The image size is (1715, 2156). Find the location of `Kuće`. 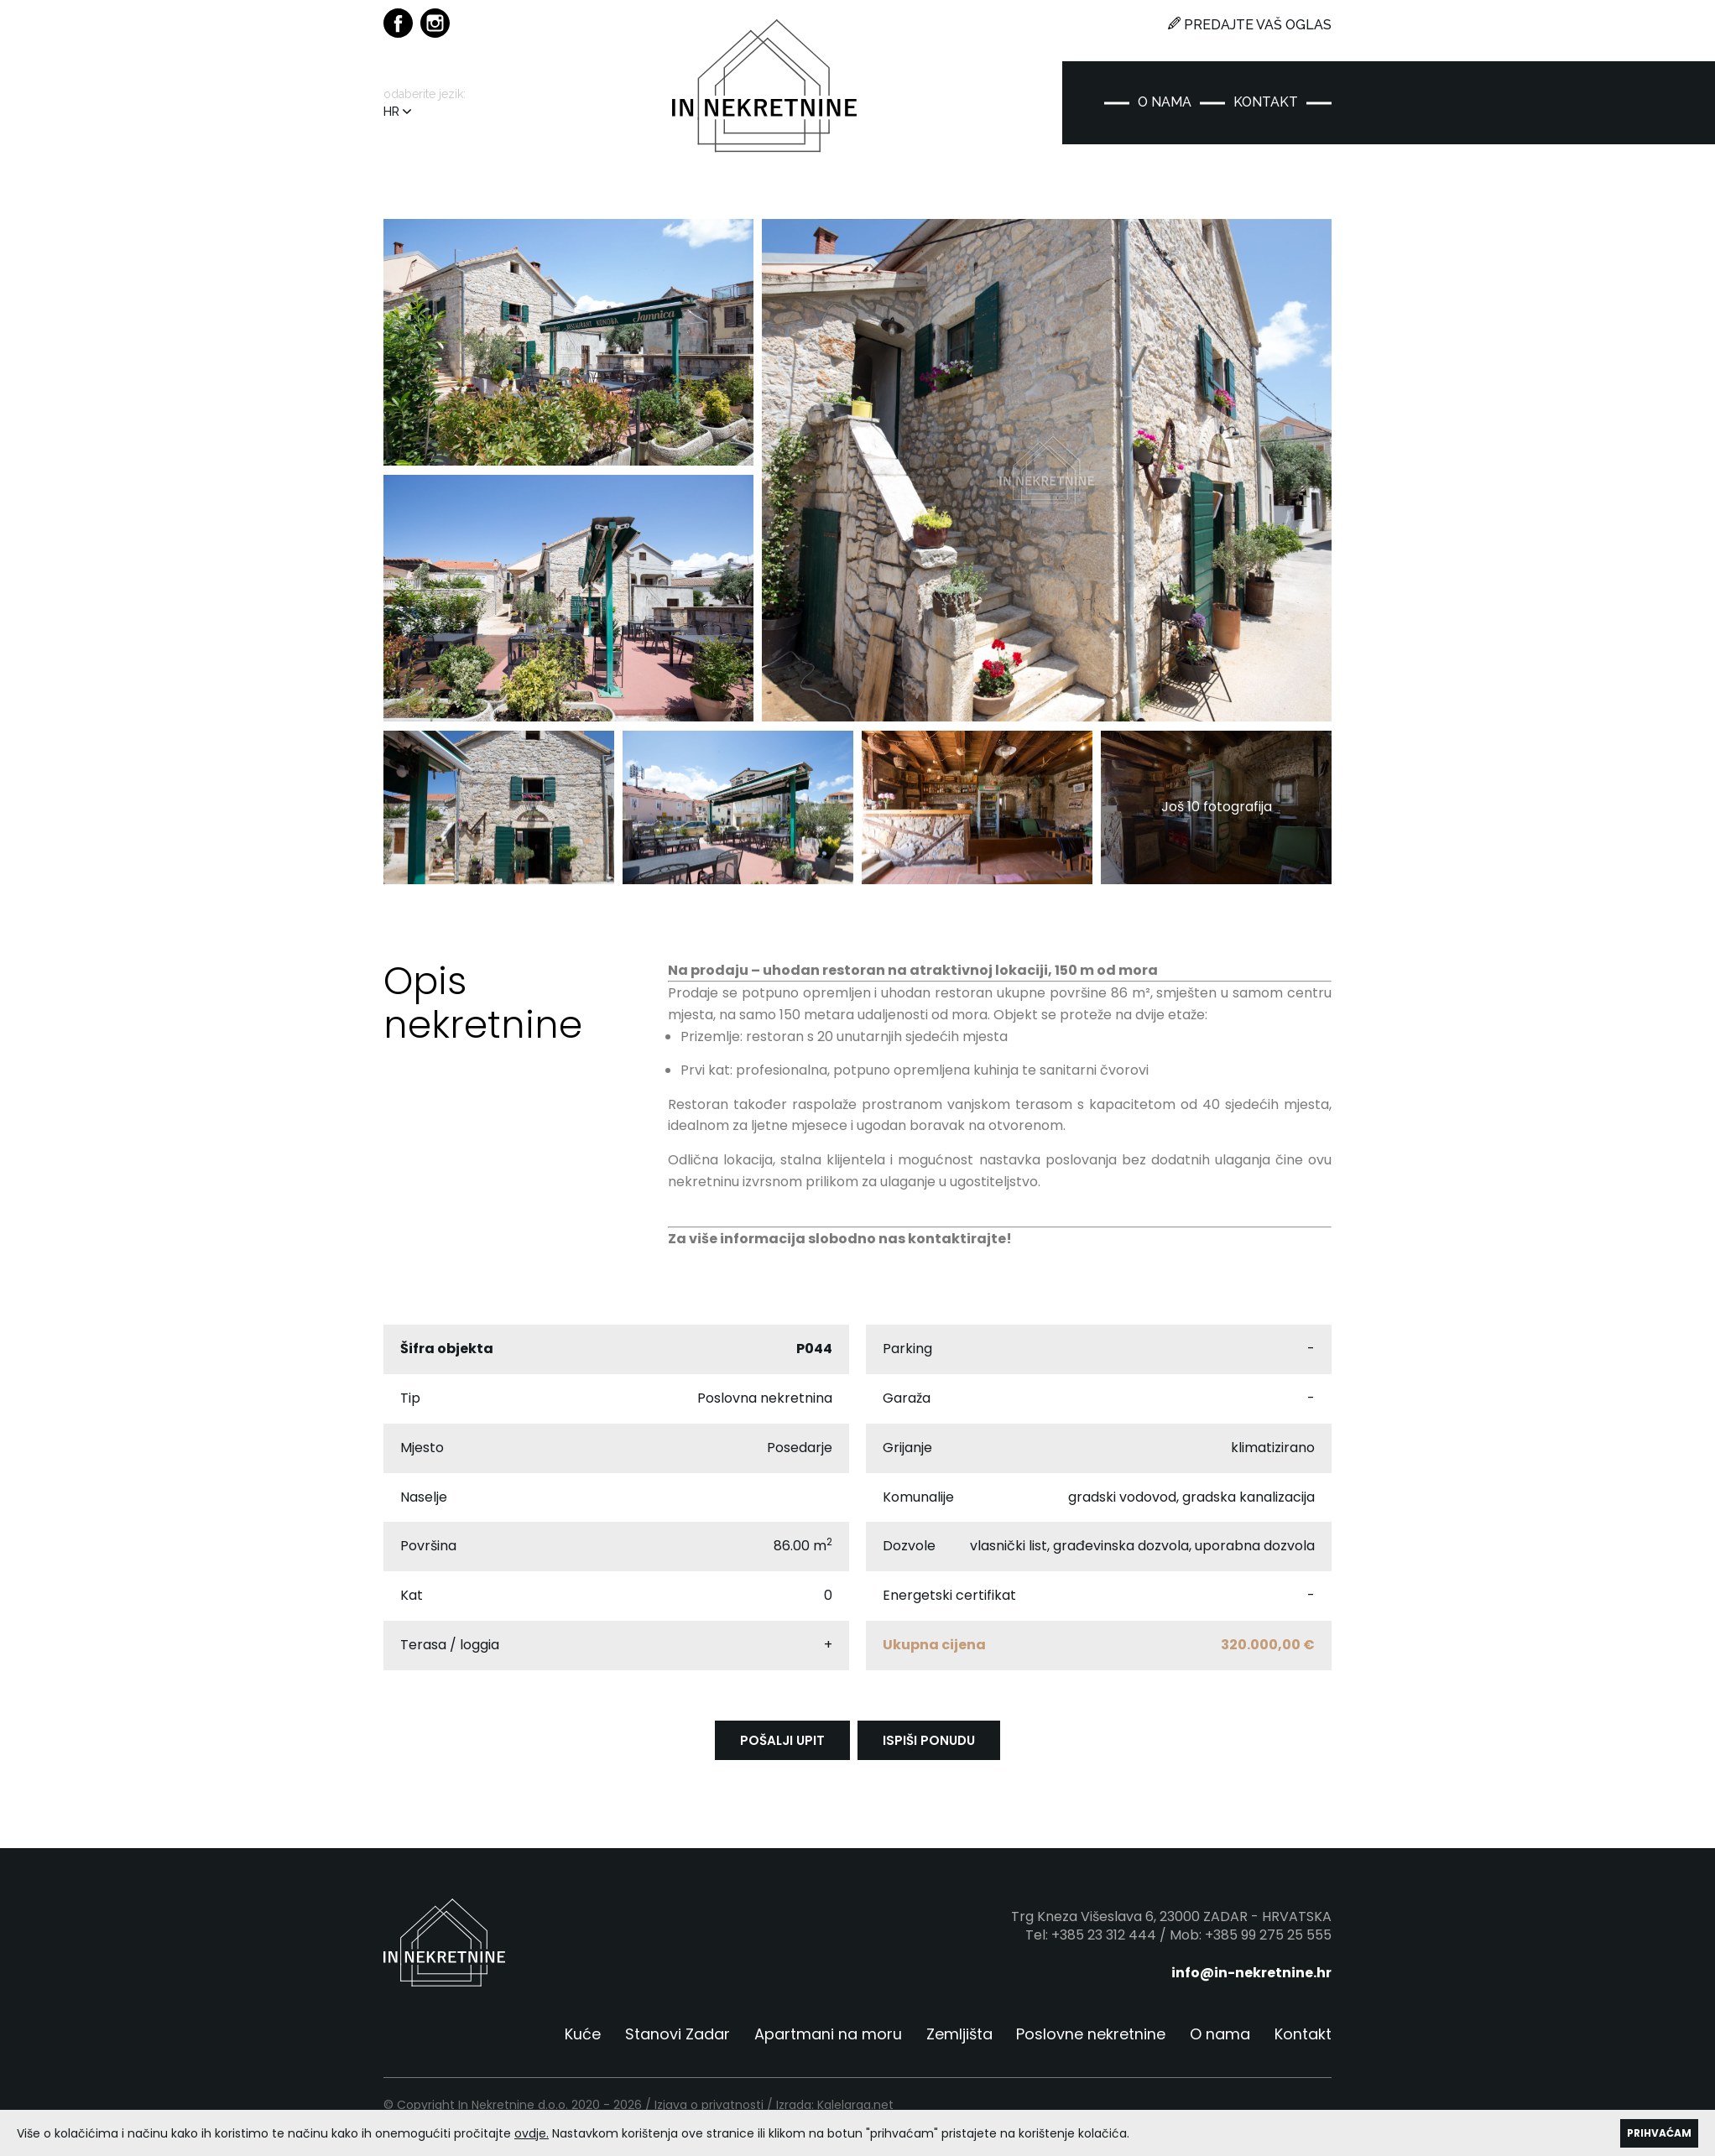

Kuće is located at coordinates (582, 2041).